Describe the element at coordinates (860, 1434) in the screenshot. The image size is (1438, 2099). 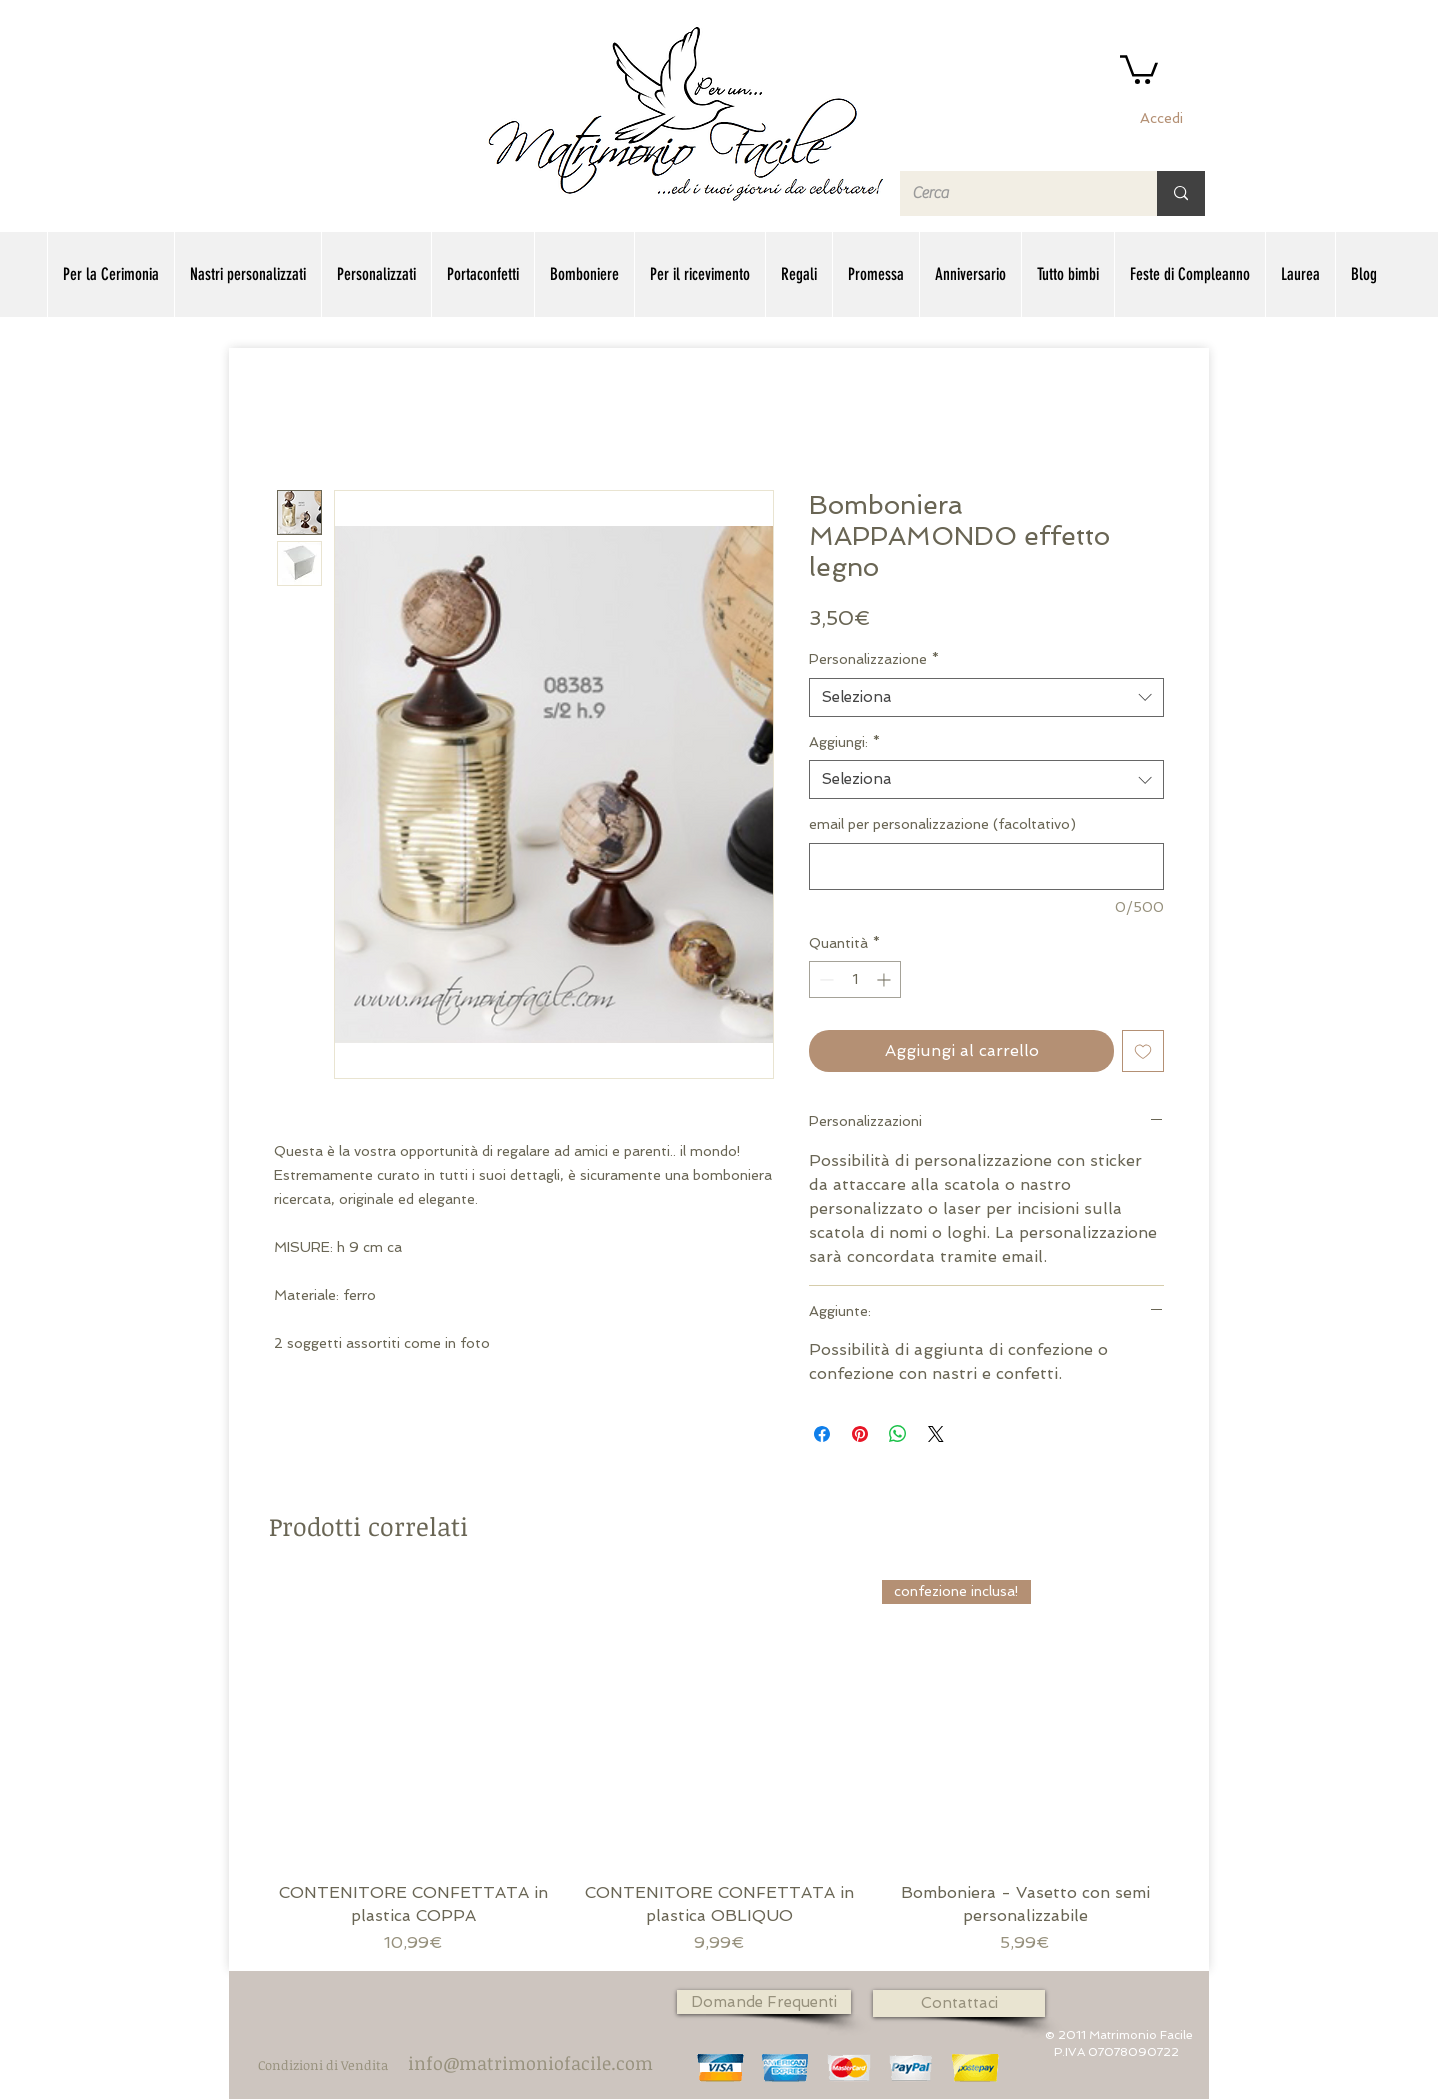
I see `[Aggiungi ai Pin su Pinterest]` at that location.